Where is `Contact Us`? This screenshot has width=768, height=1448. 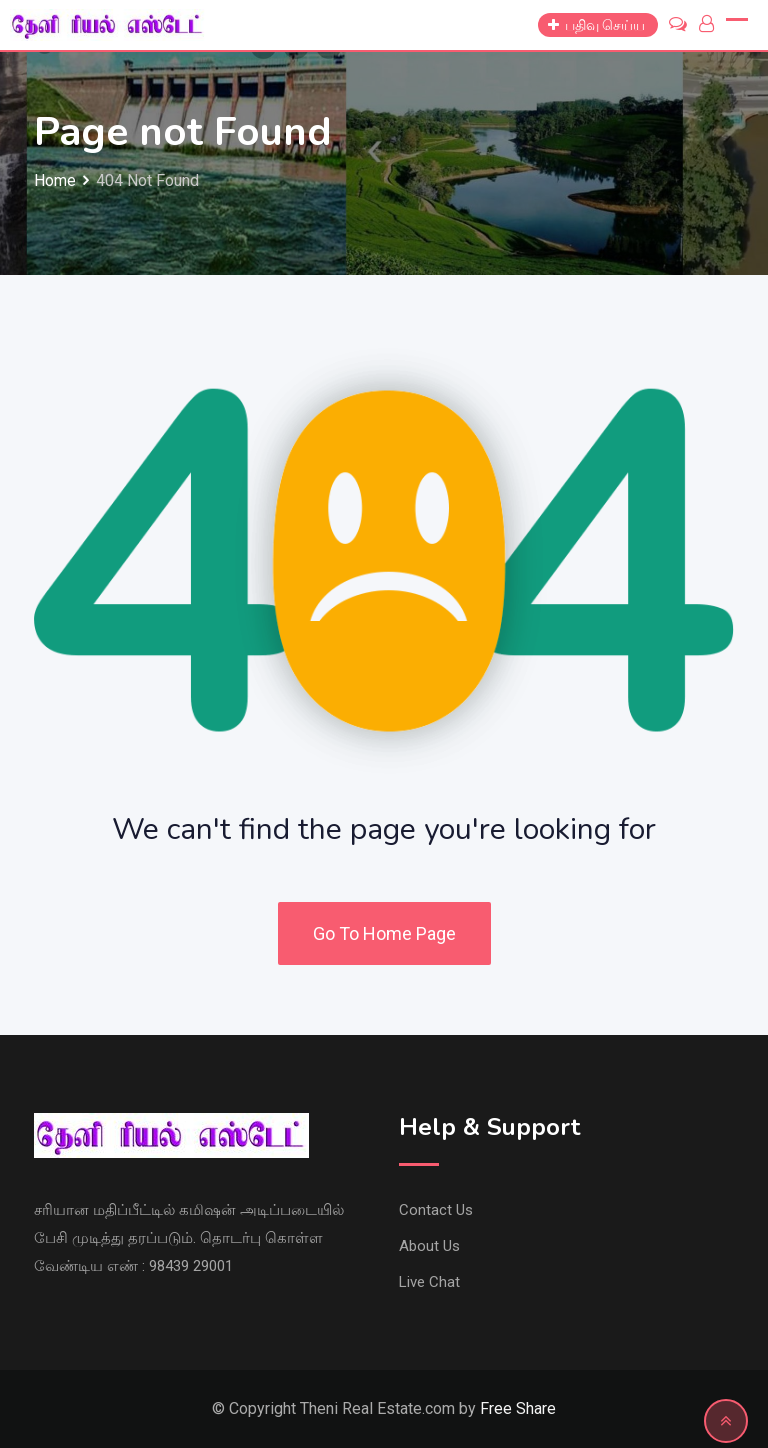 Contact Us is located at coordinates (436, 1210).